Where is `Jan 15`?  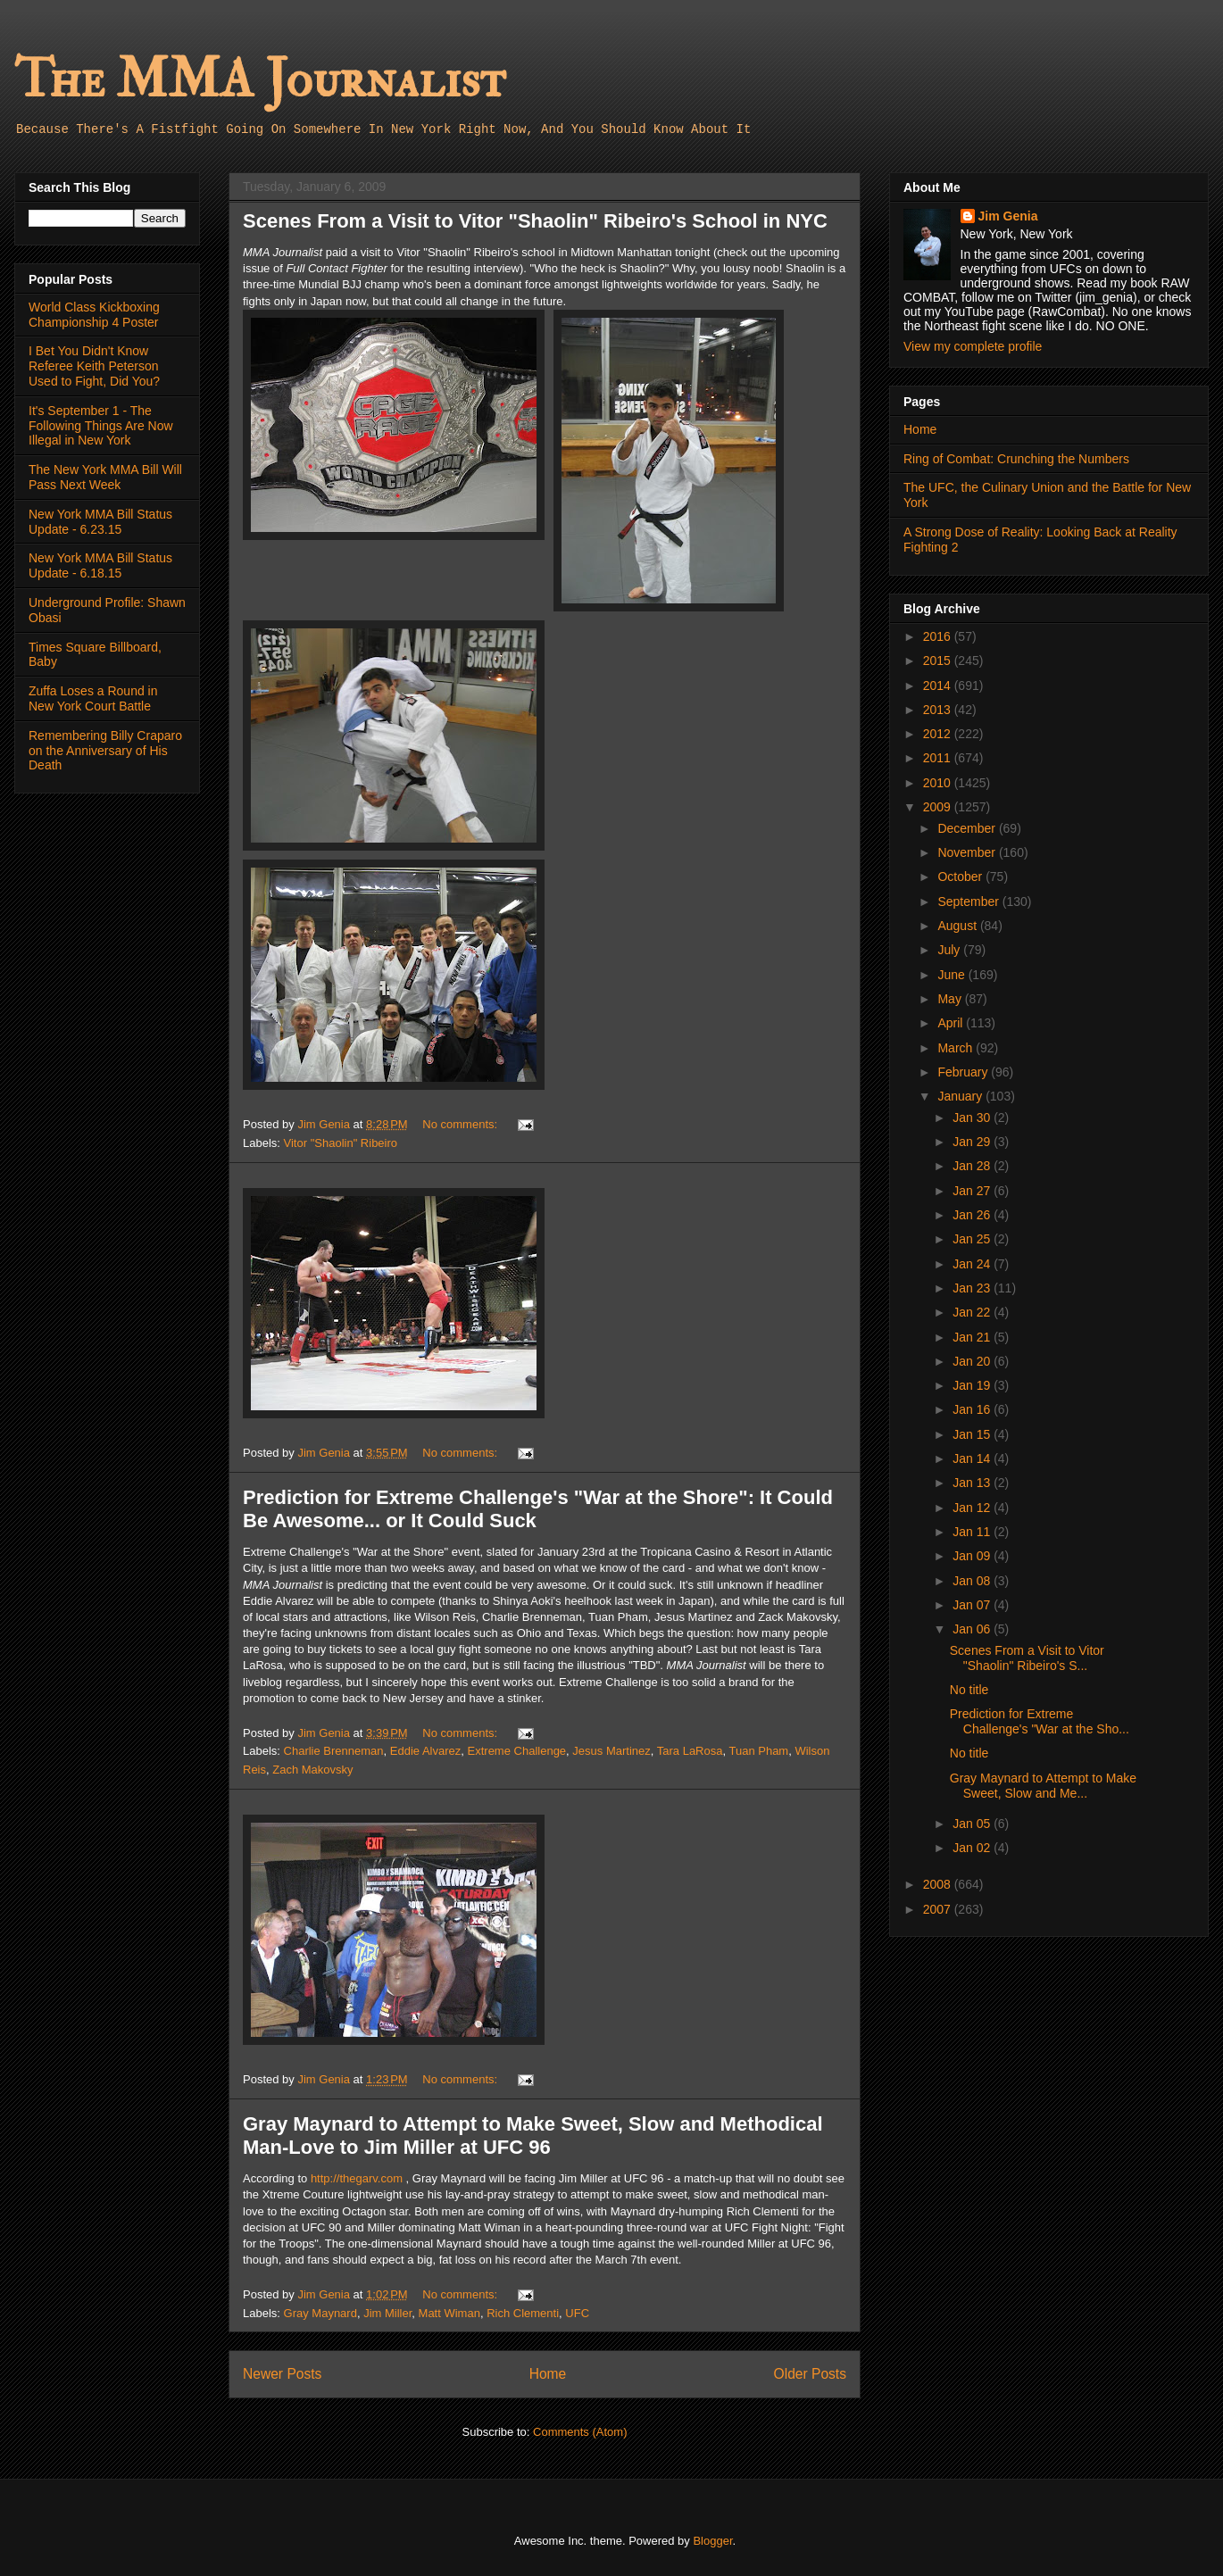 Jan 15 is located at coordinates (973, 1434).